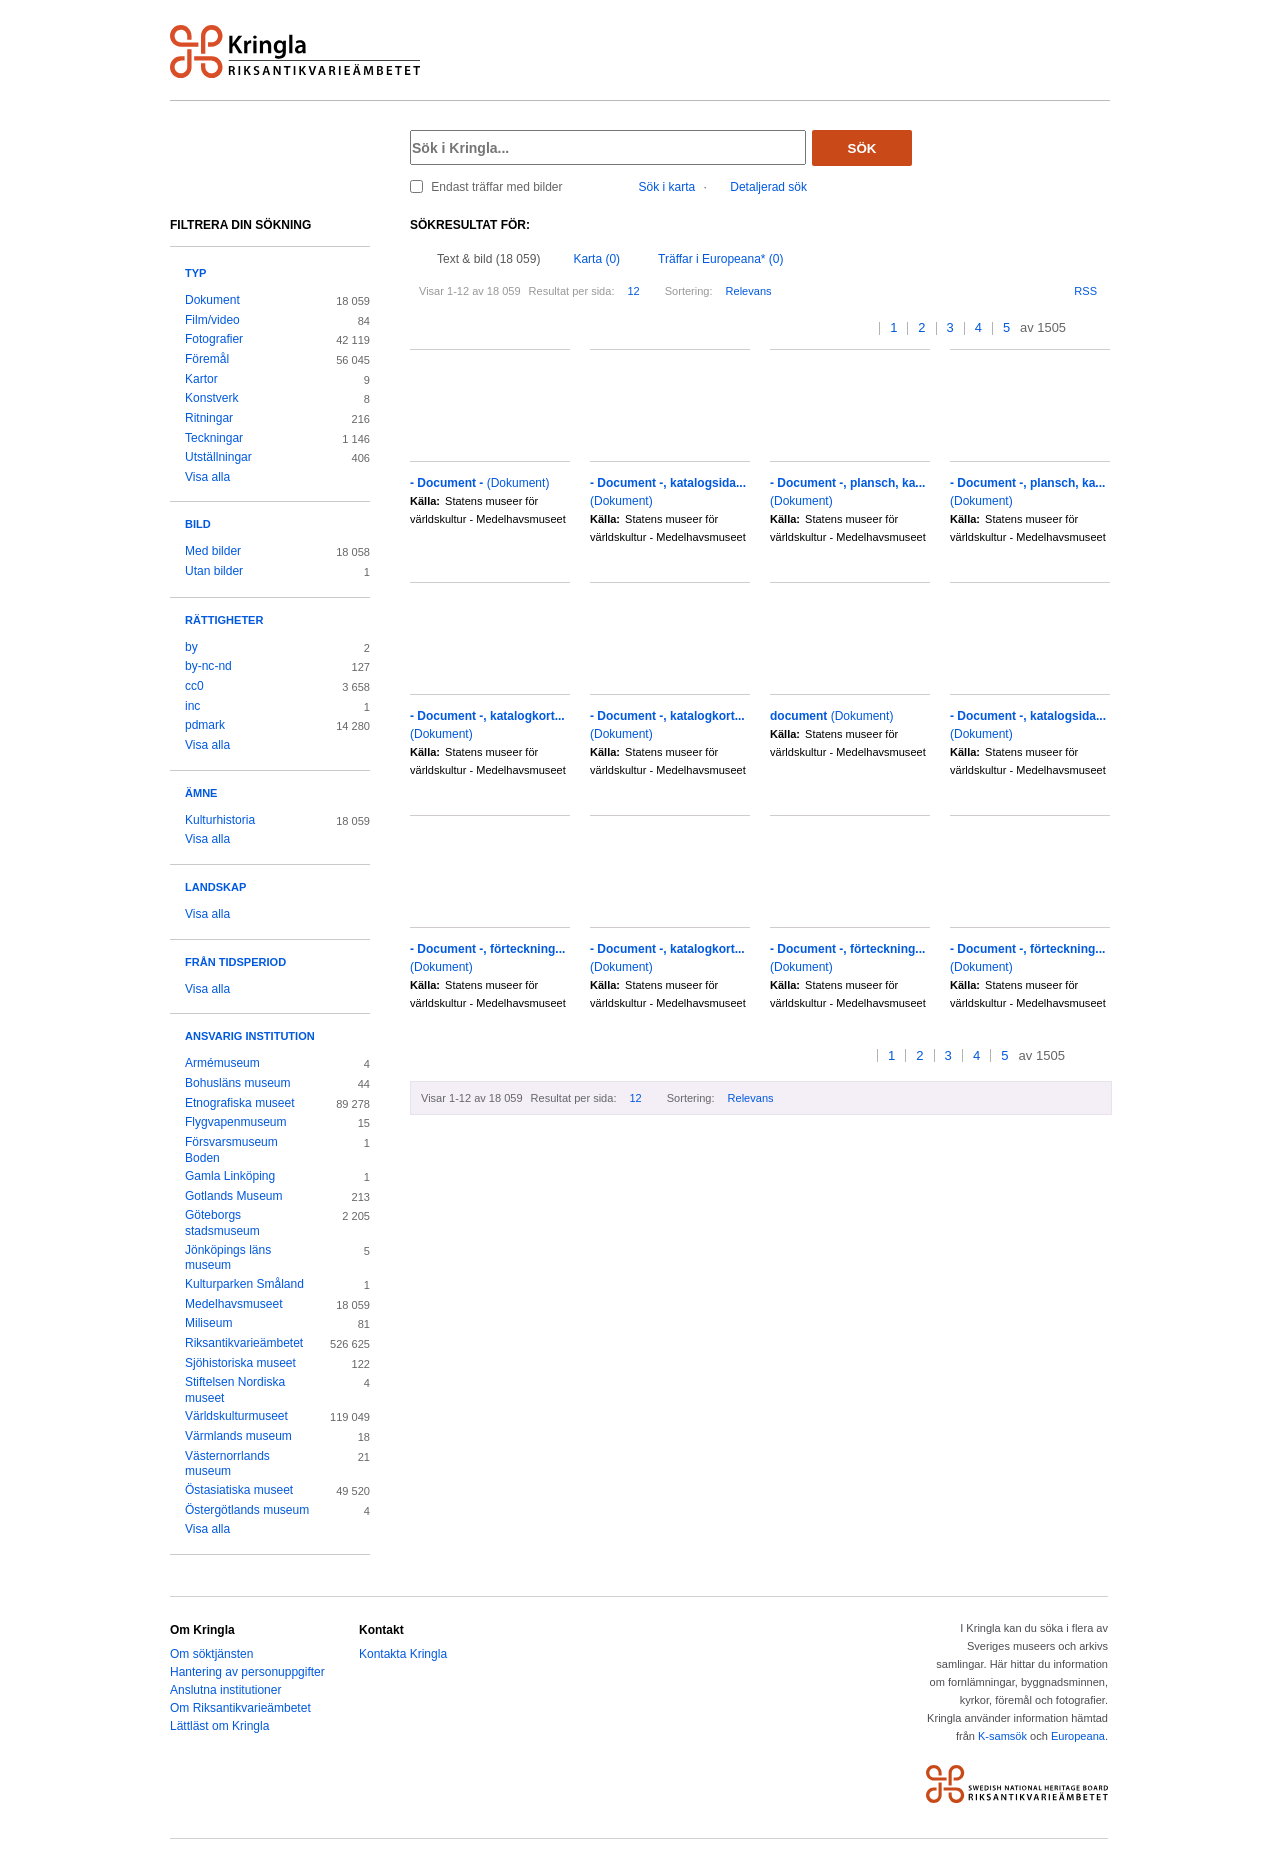 The image size is (1280, 1863). I want to click on Riksantikvarieämbetet, so click(244, 1343).